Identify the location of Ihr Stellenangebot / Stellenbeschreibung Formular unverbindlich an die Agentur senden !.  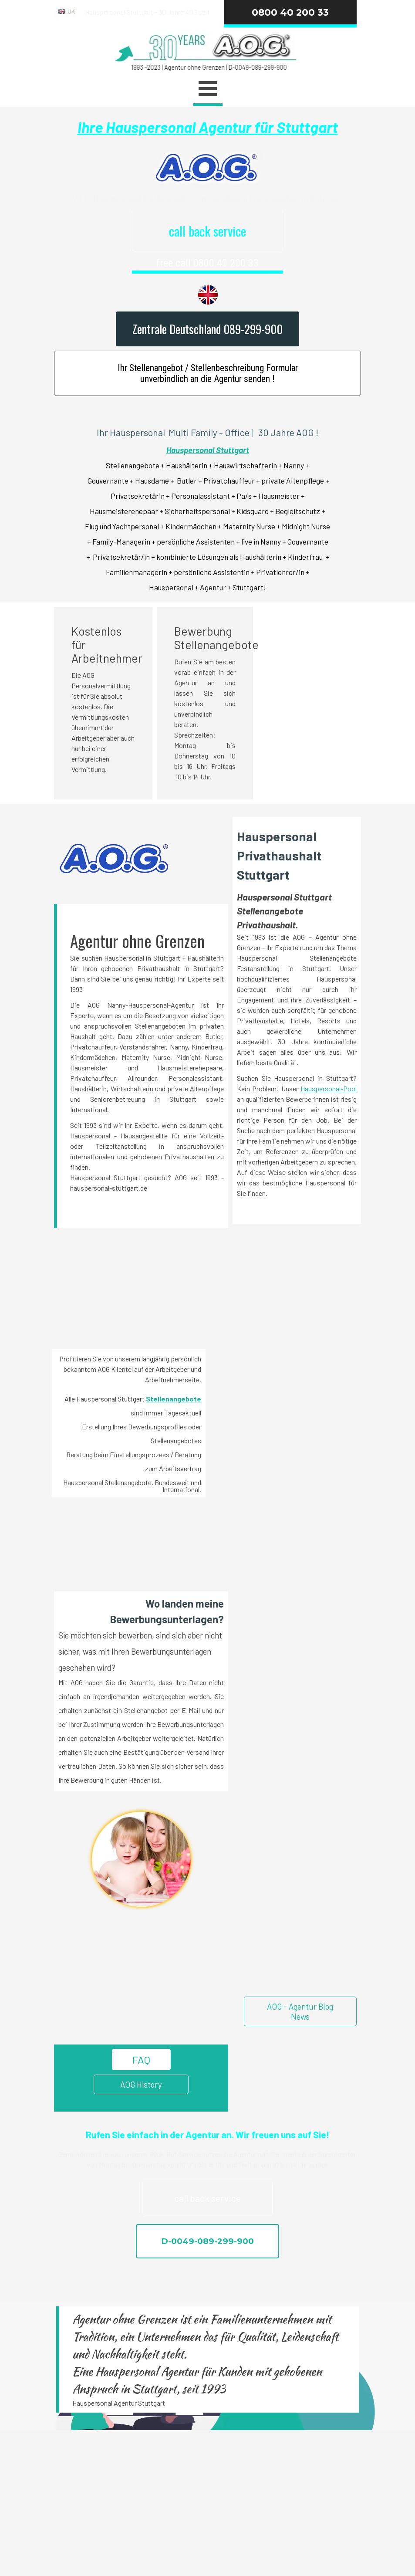
(208, 373).